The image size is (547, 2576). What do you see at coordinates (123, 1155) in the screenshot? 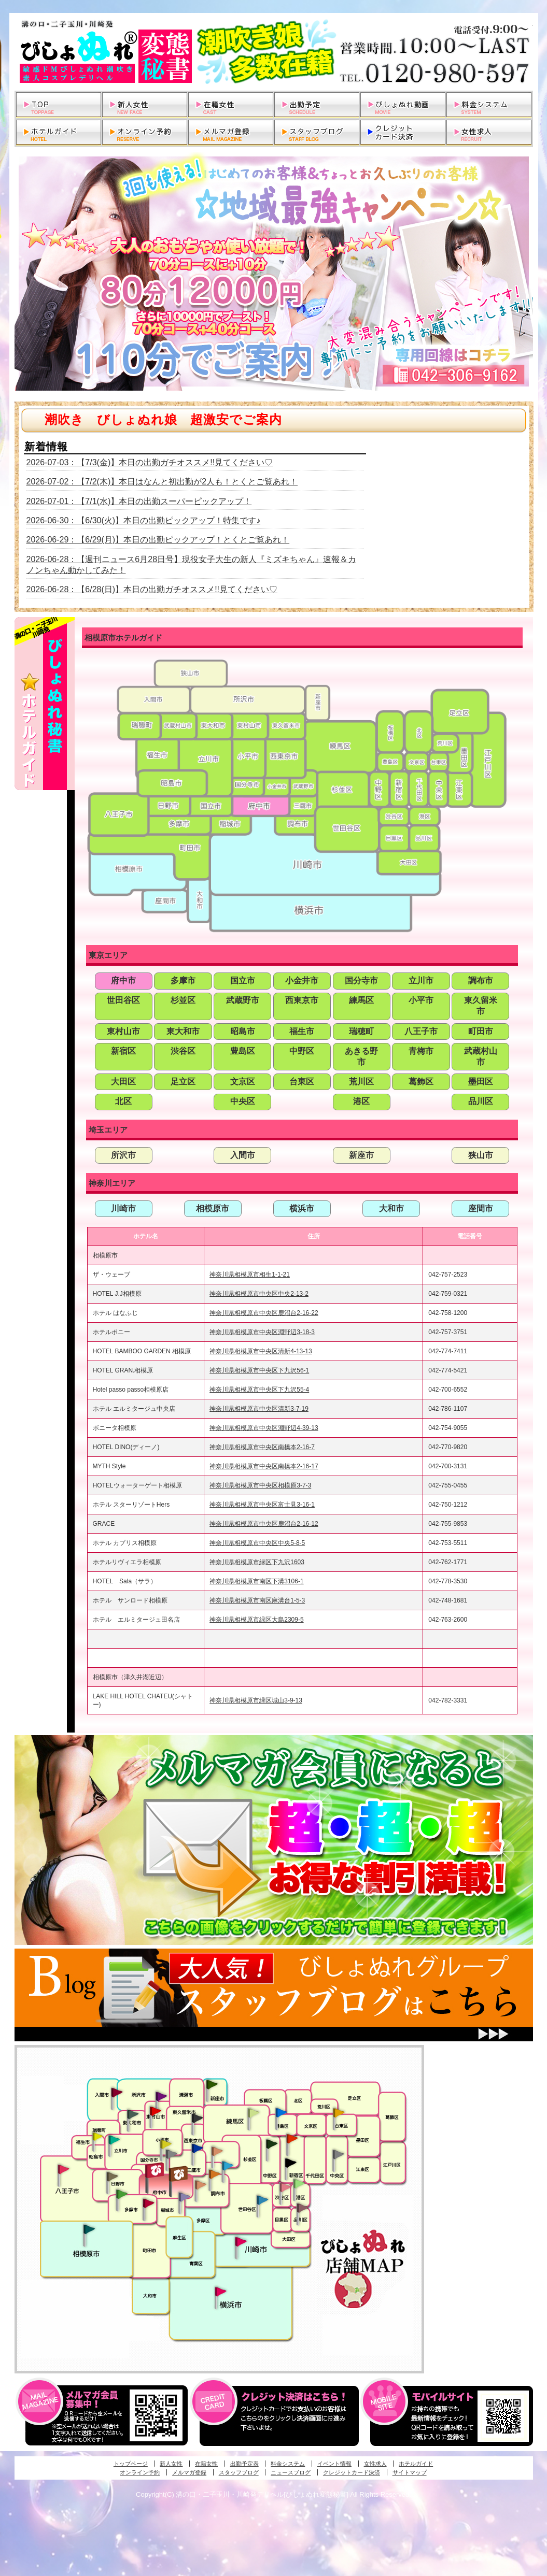
I see `所沢市` at bounding box center [123, 1155].